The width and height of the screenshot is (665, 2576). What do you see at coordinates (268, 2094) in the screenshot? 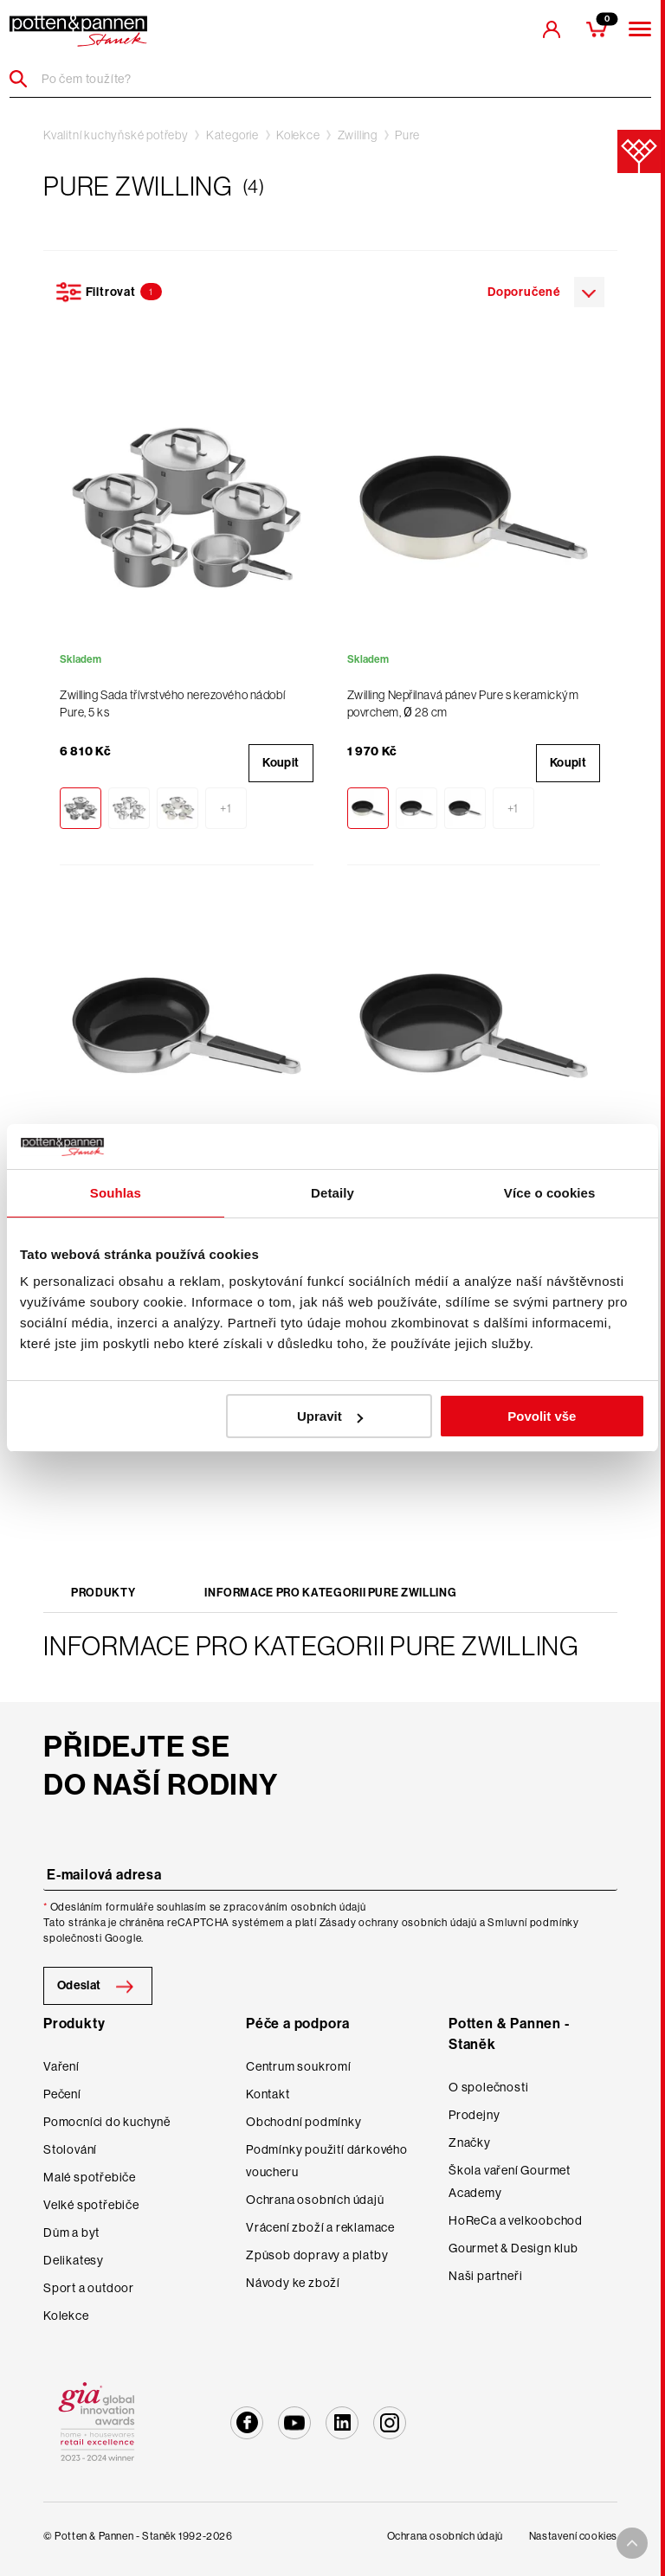
I see `Kontakt` at bounding box center [268, 2094].